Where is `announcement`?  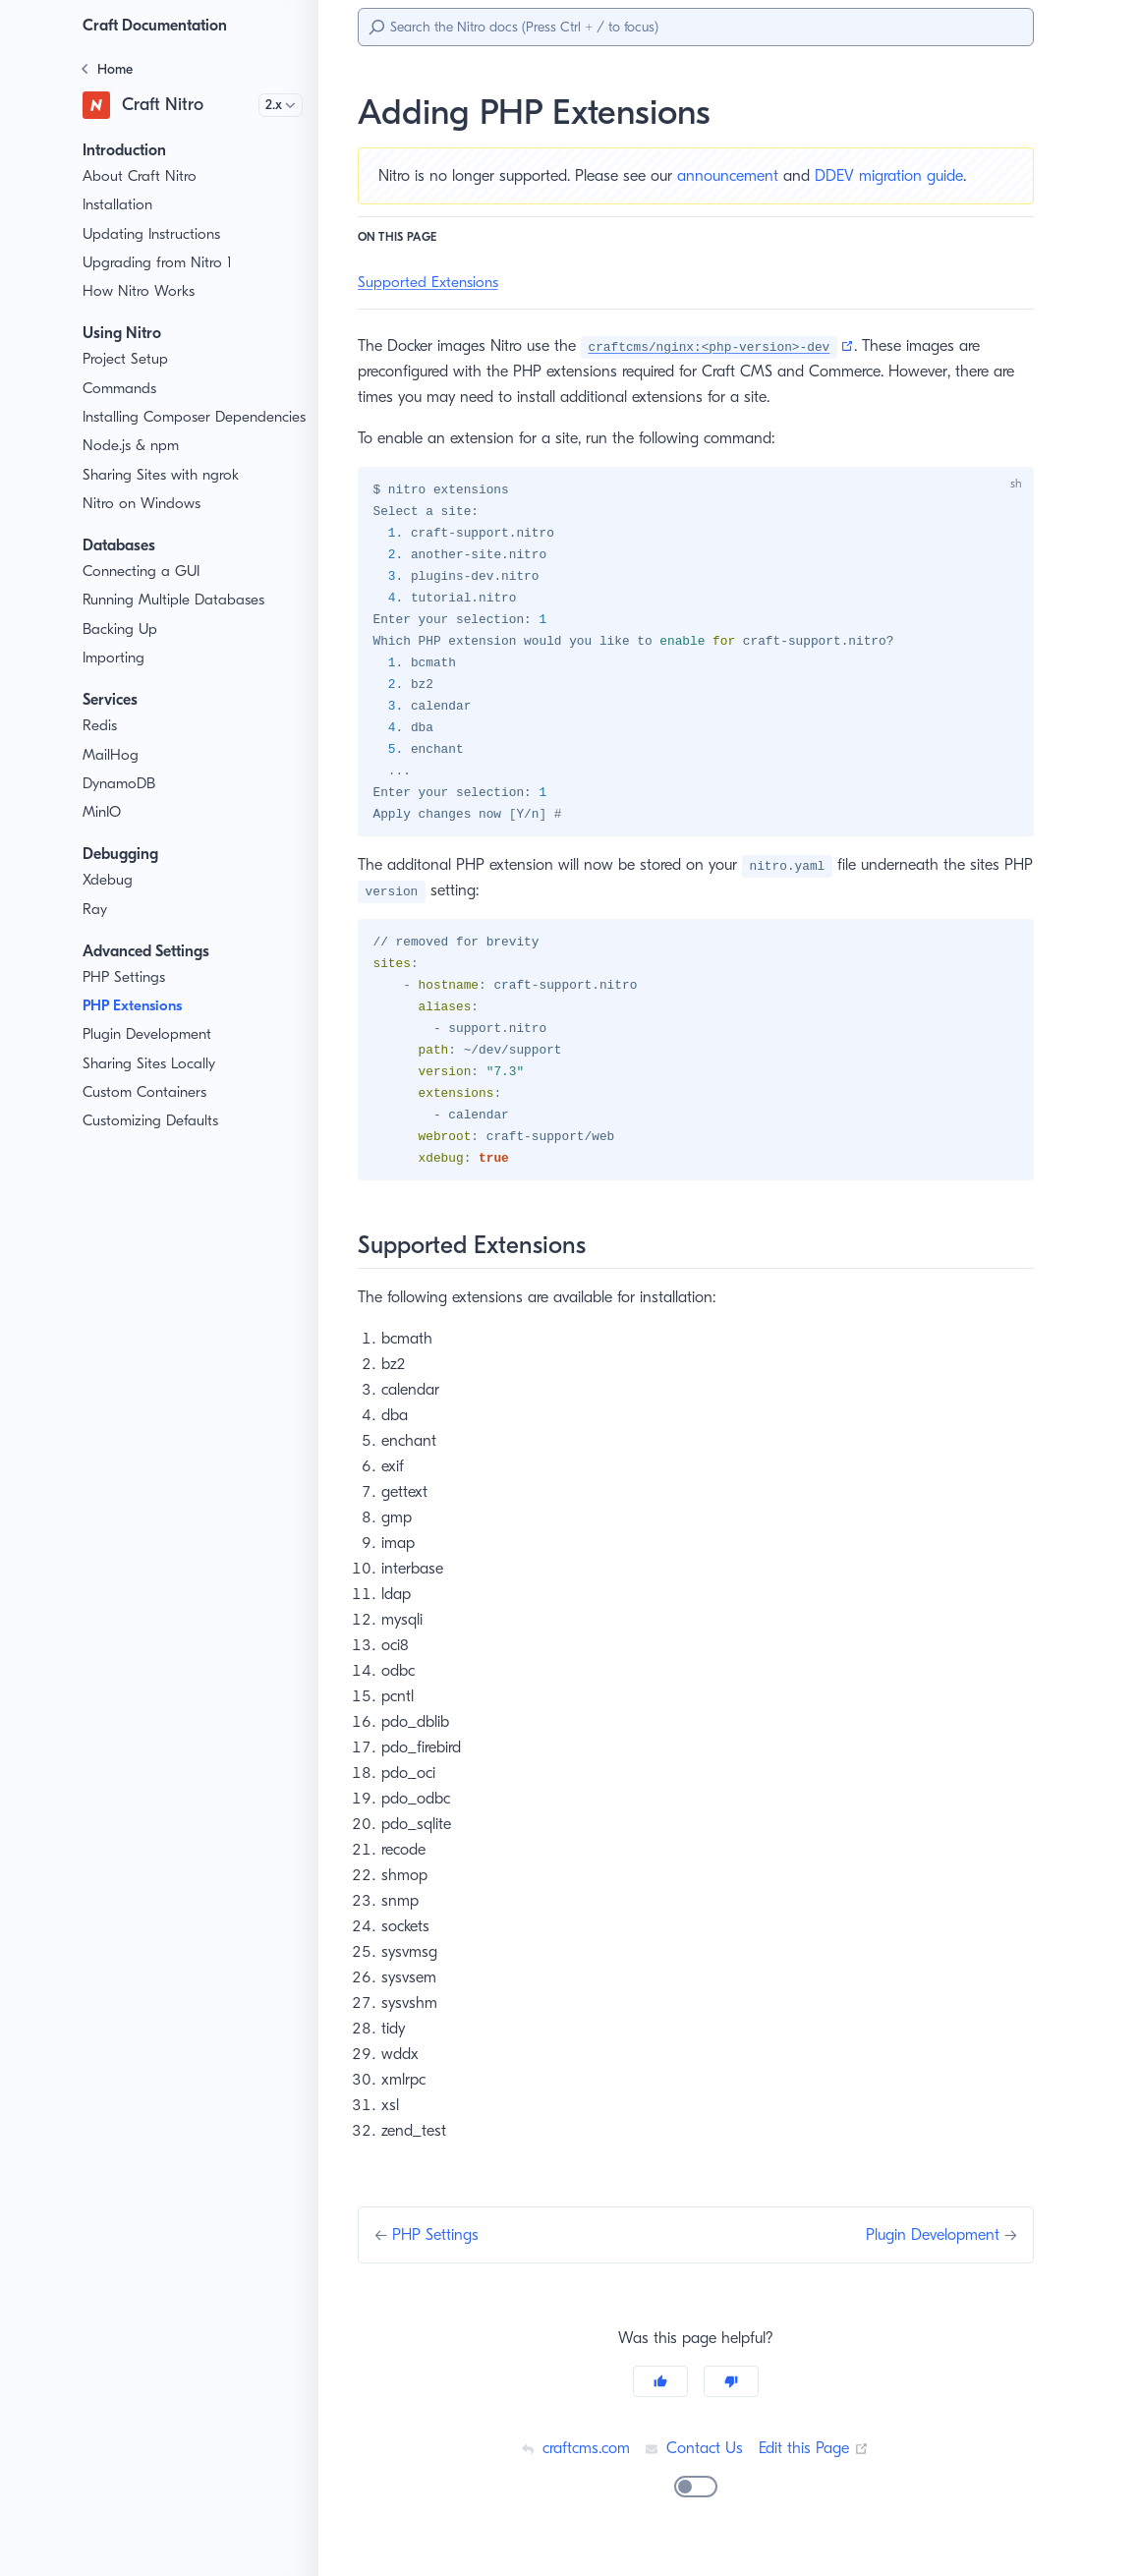
announcement is located at coordinates (741, 175).